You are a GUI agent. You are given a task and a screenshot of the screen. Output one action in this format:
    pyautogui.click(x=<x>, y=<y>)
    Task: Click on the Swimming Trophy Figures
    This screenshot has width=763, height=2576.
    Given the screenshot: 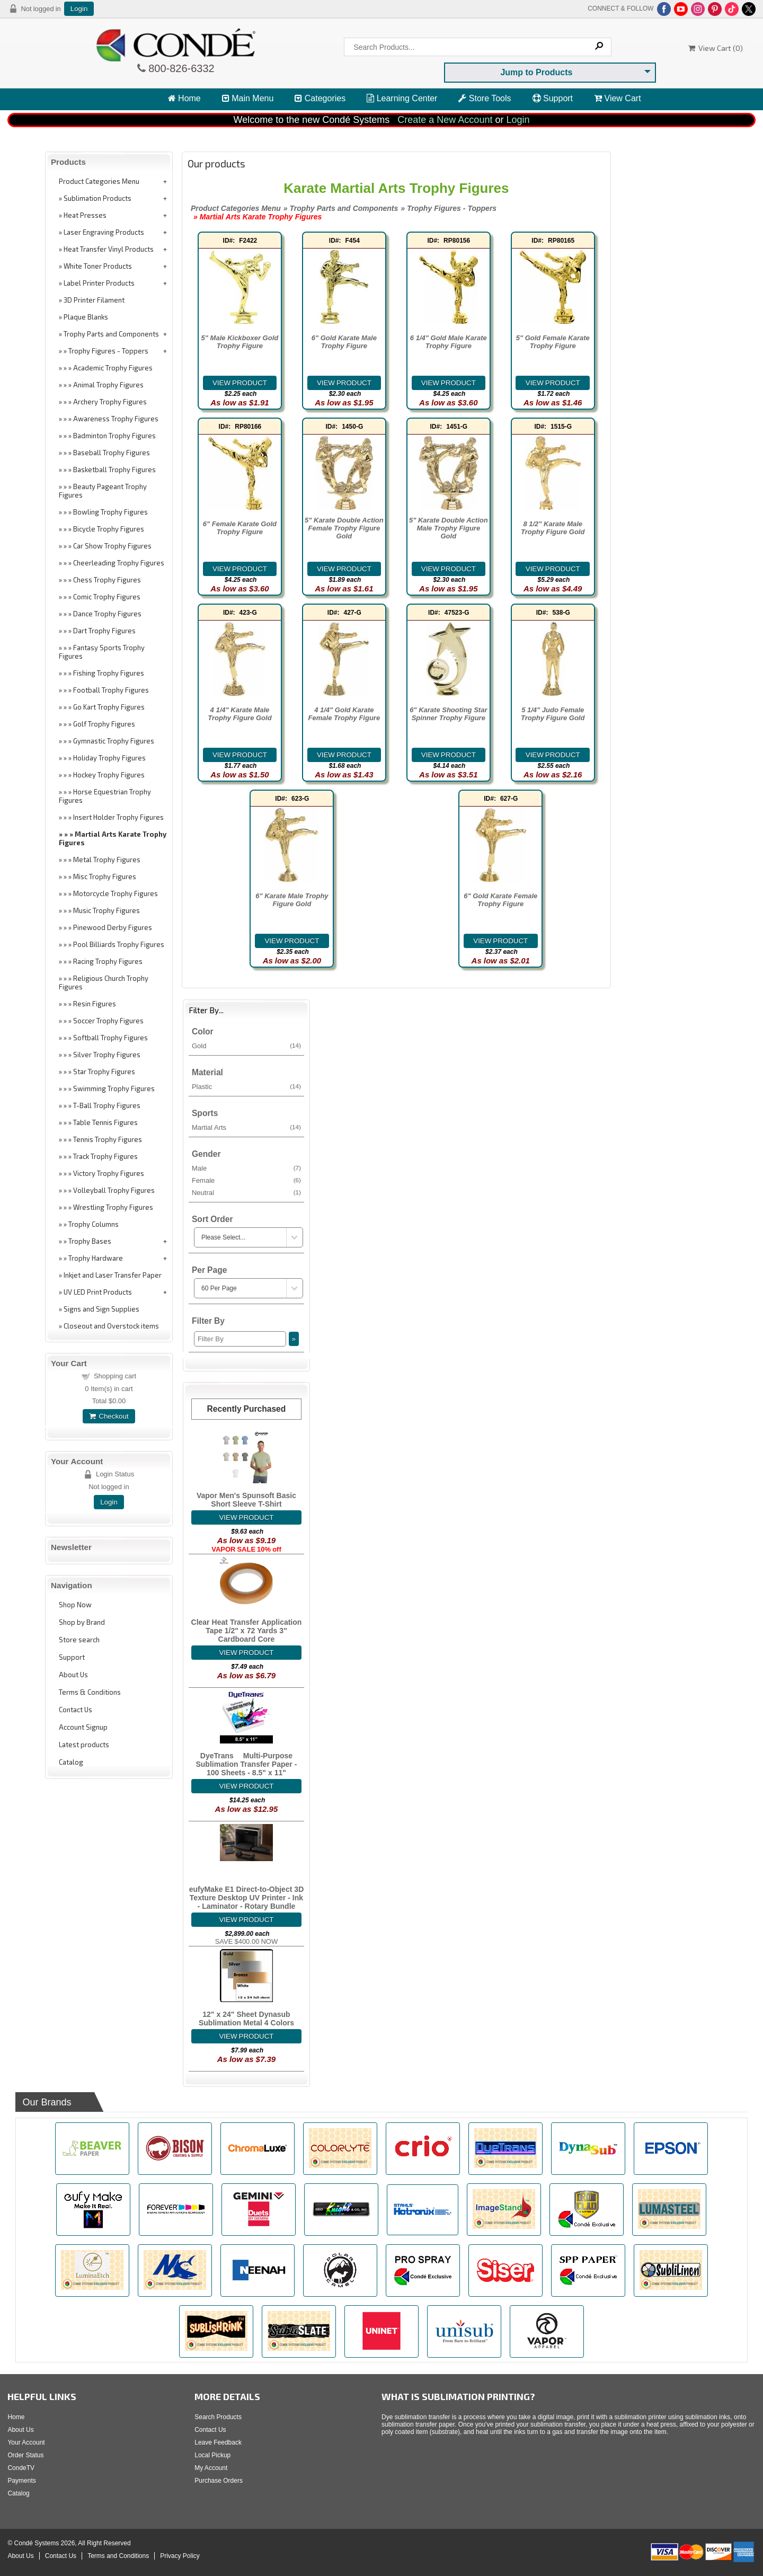 What is the action you would take?
    pyautogui.click(x=114, y=1088)
    